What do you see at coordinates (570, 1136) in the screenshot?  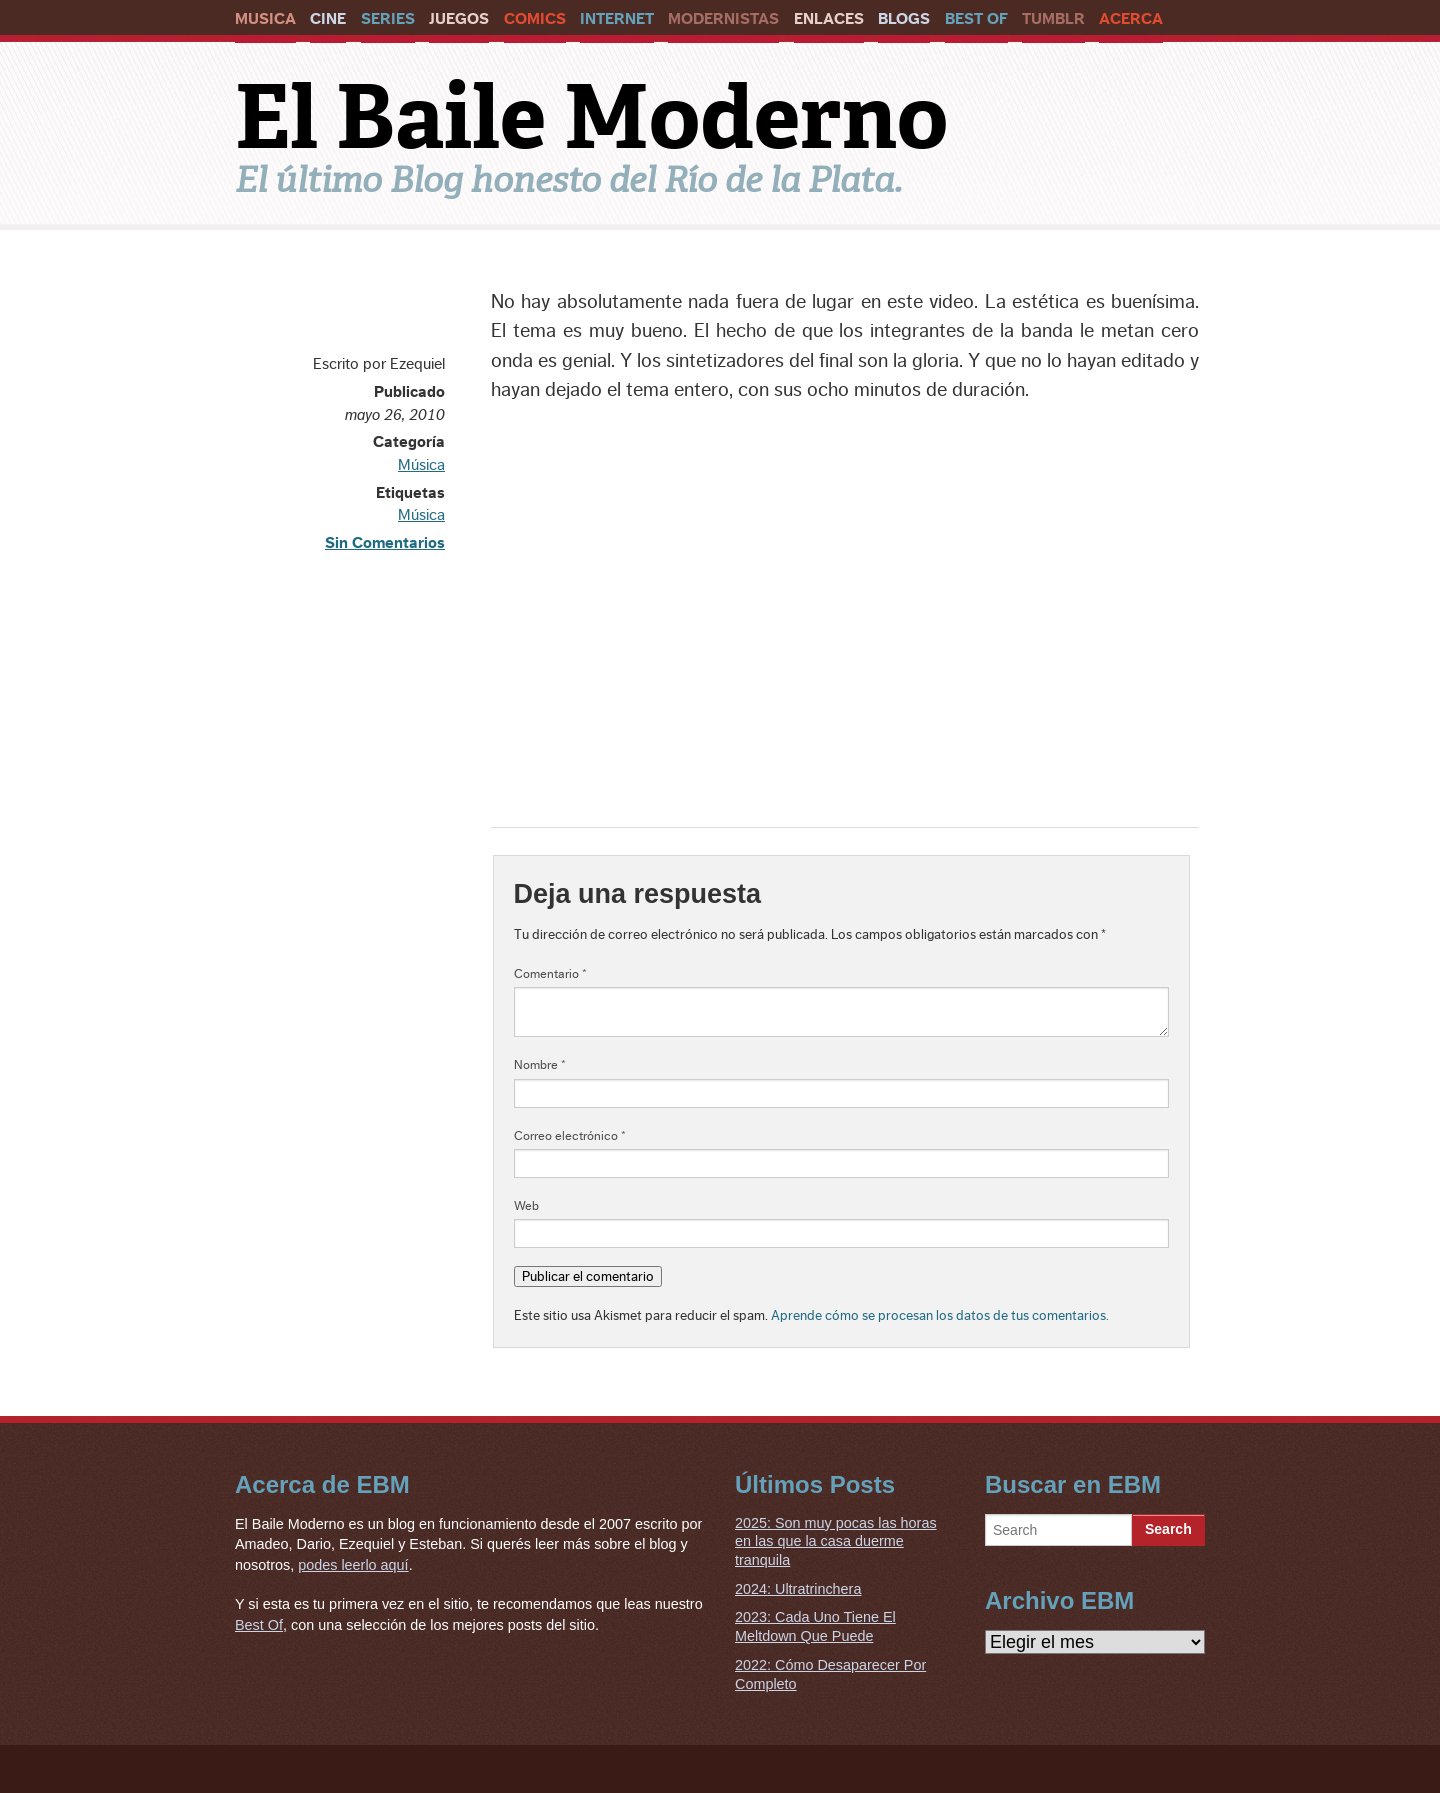 I see `Correo electrónico` at bounding box center [570, 1136].